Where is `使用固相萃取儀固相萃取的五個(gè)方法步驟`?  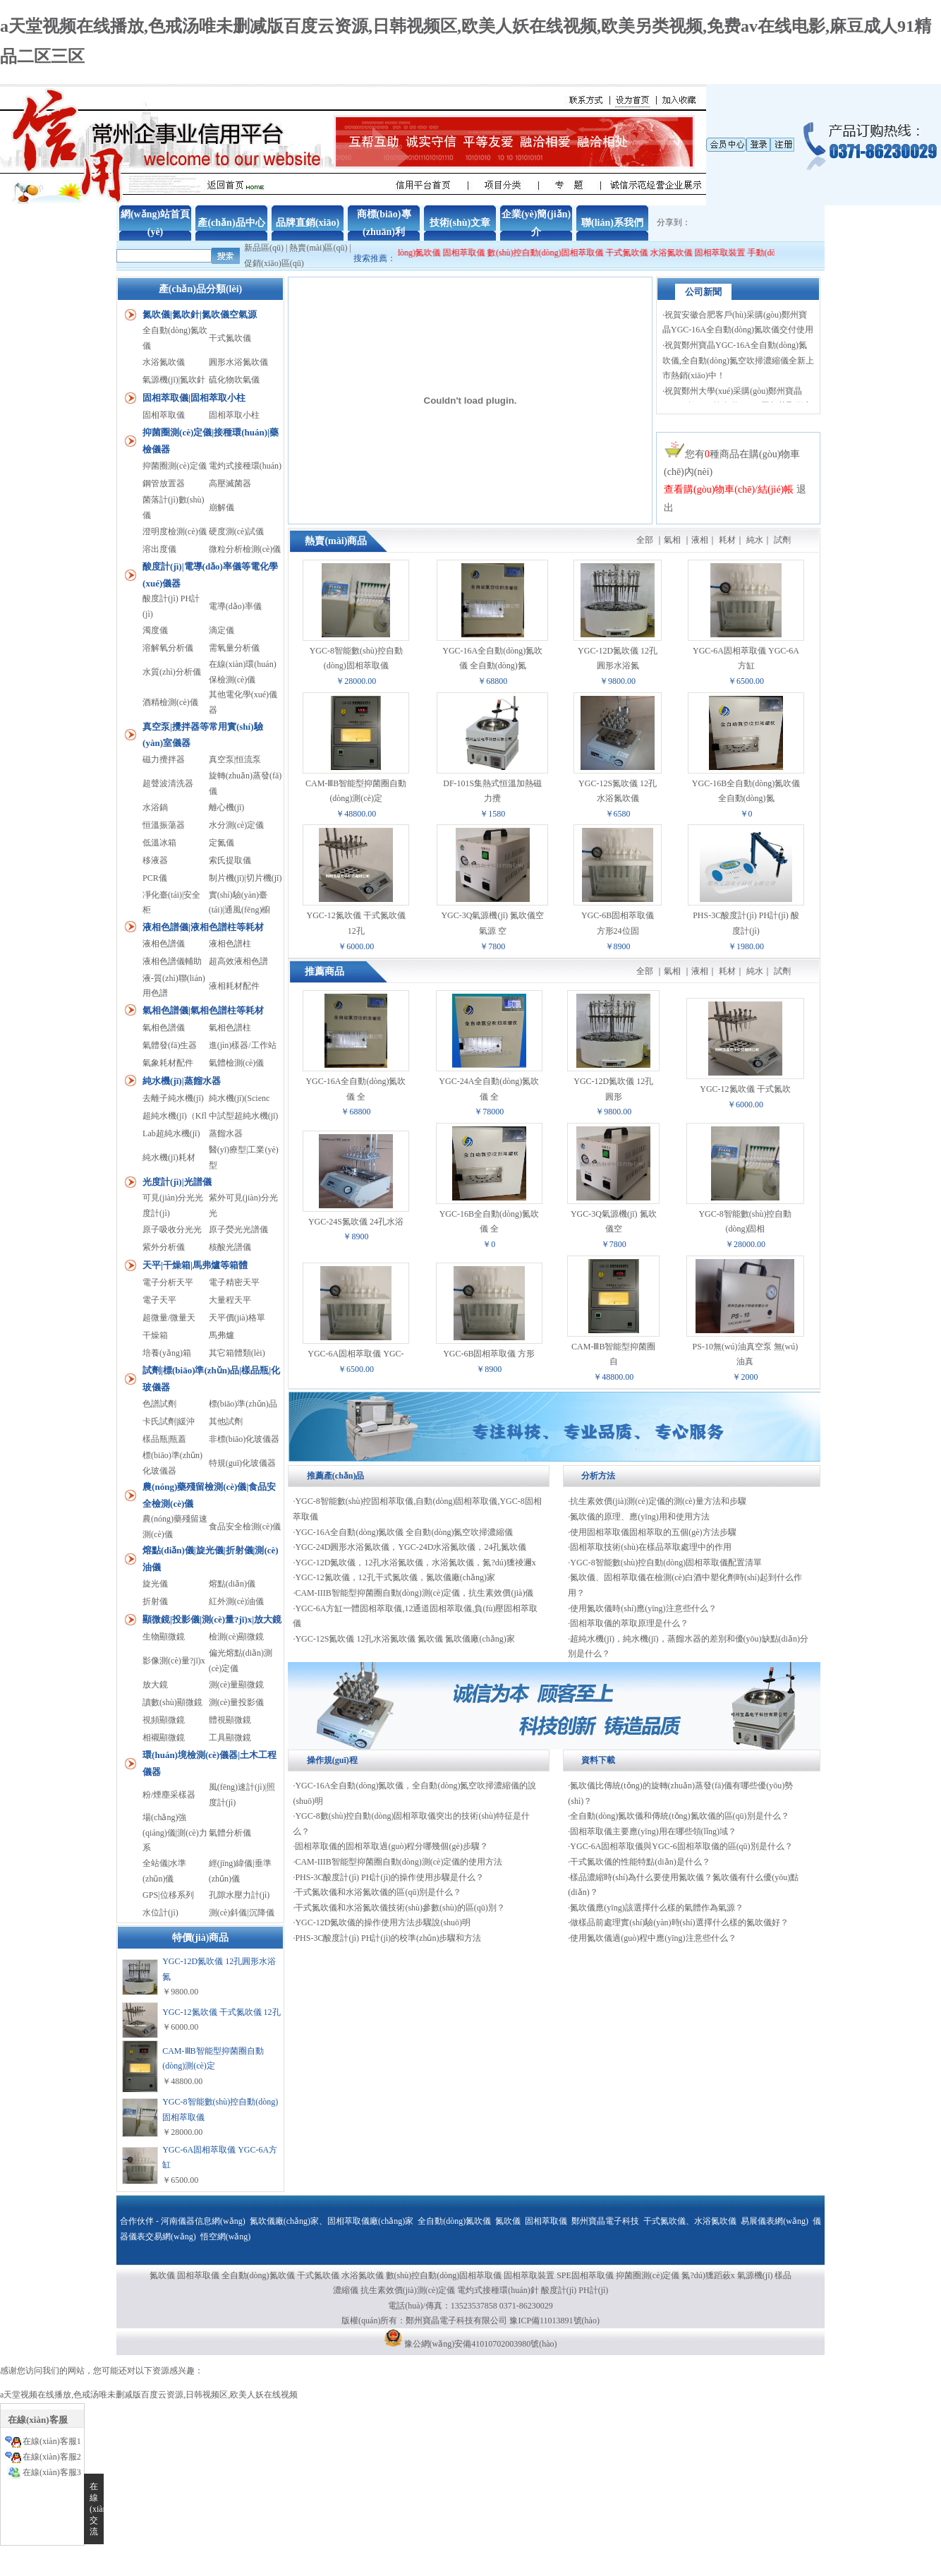
使用固相萃取儀固相萃取的五個(gè)方法步驟 is located at coordinates (653, 1532).